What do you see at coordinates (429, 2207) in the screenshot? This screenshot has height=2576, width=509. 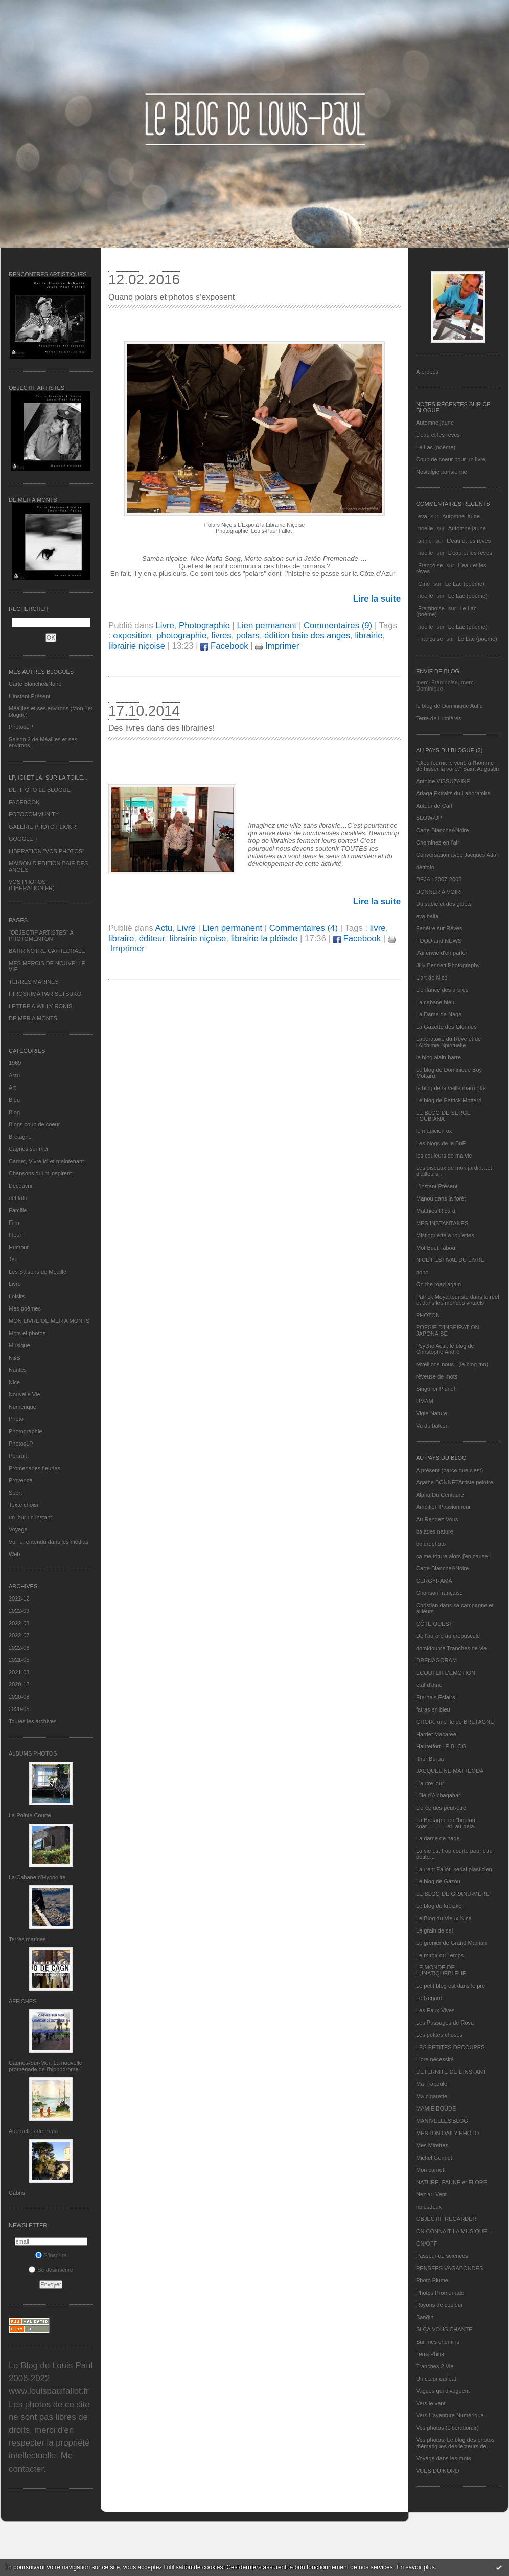 I see `nplusdeux` at bounding box center [429, 2207].